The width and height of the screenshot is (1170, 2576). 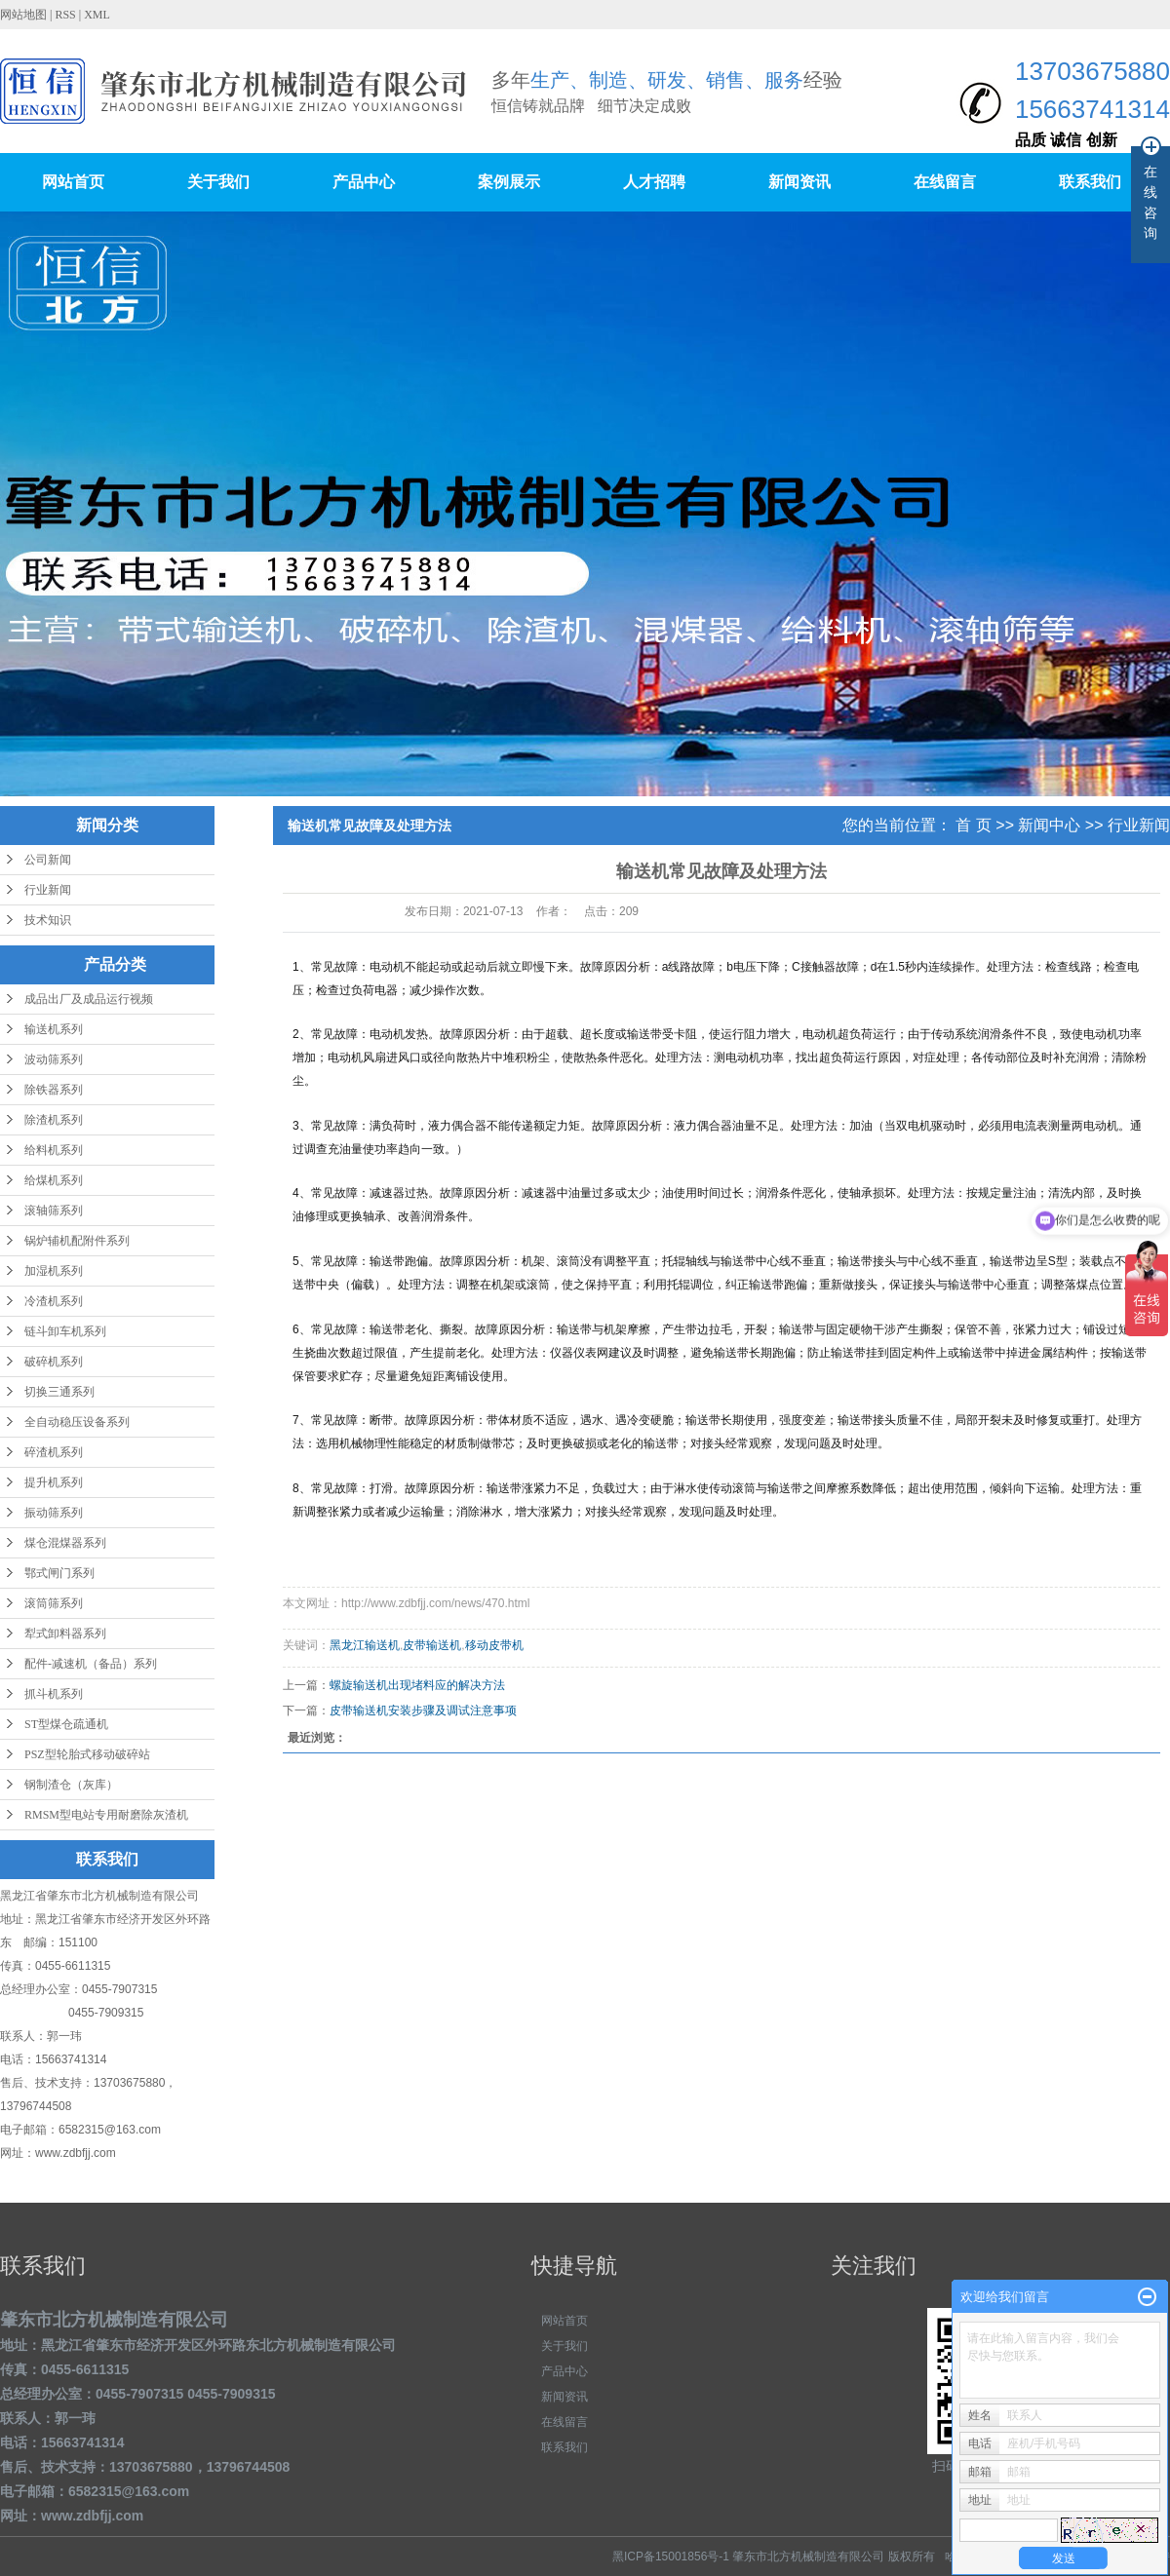 I want to click on 碎渣机系列, so click(x=53, y=1452).